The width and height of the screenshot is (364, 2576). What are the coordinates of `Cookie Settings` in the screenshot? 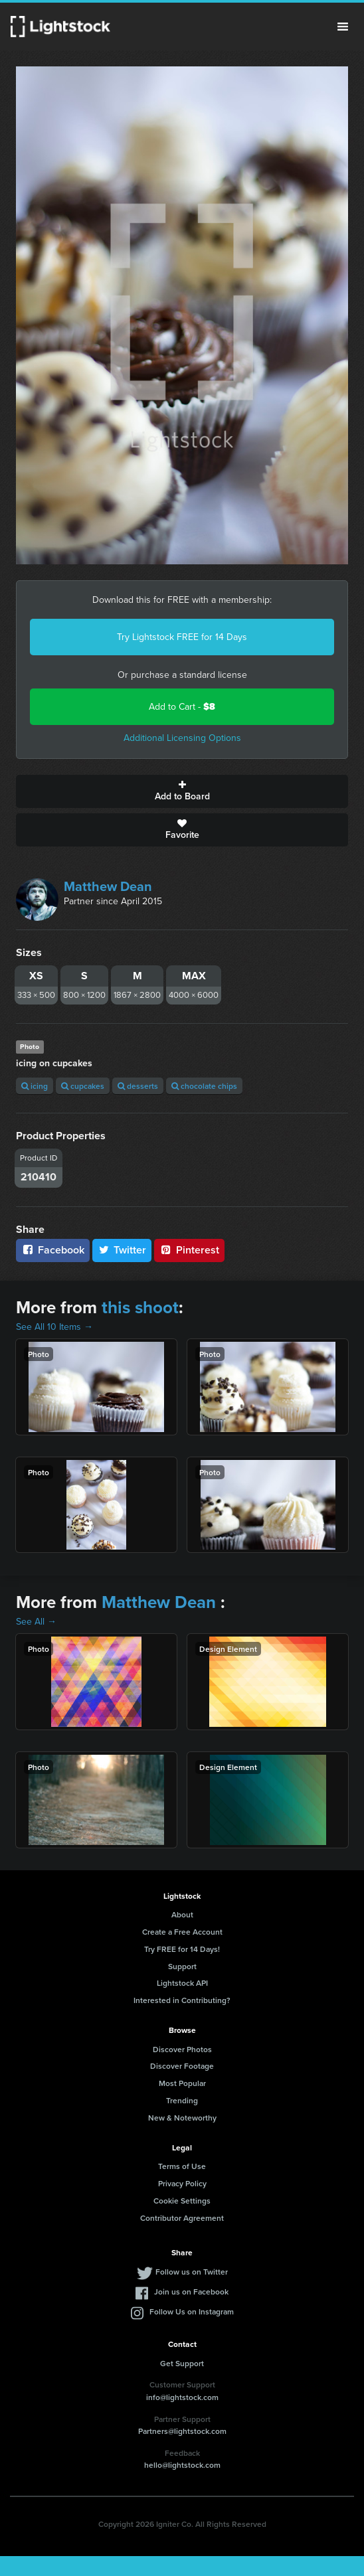 It's located at (182, 2200).